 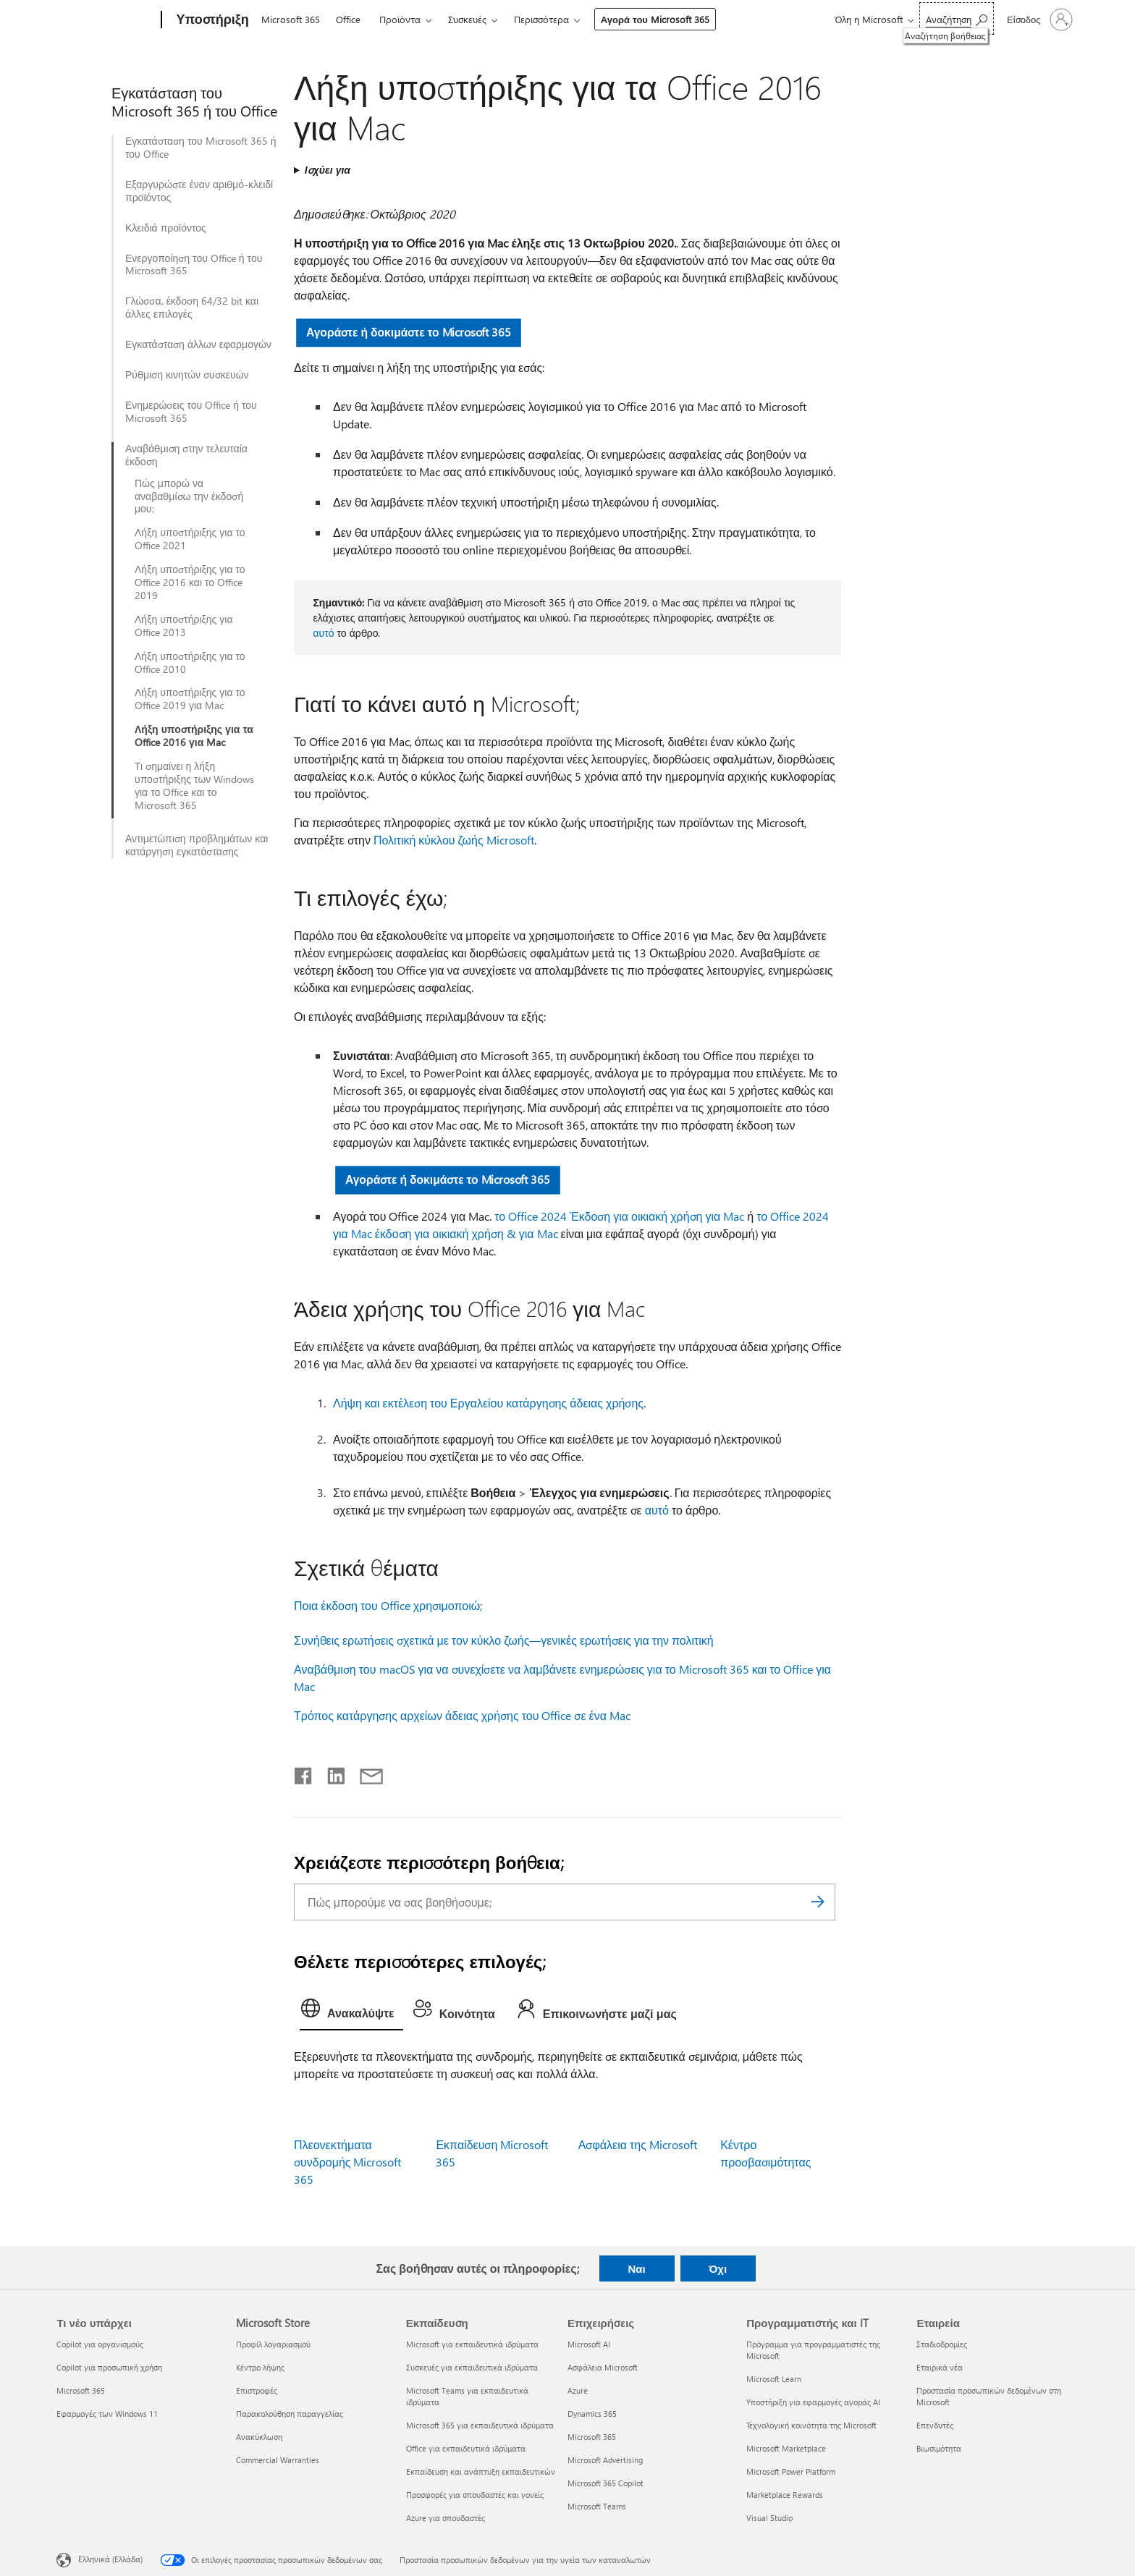 What do you see at coordinates (408, 331) in the screenshot?
I see `Αγοράστε ή δοκιμάστε το Microsoft 365 [button]` at bounding box center [408, 331].